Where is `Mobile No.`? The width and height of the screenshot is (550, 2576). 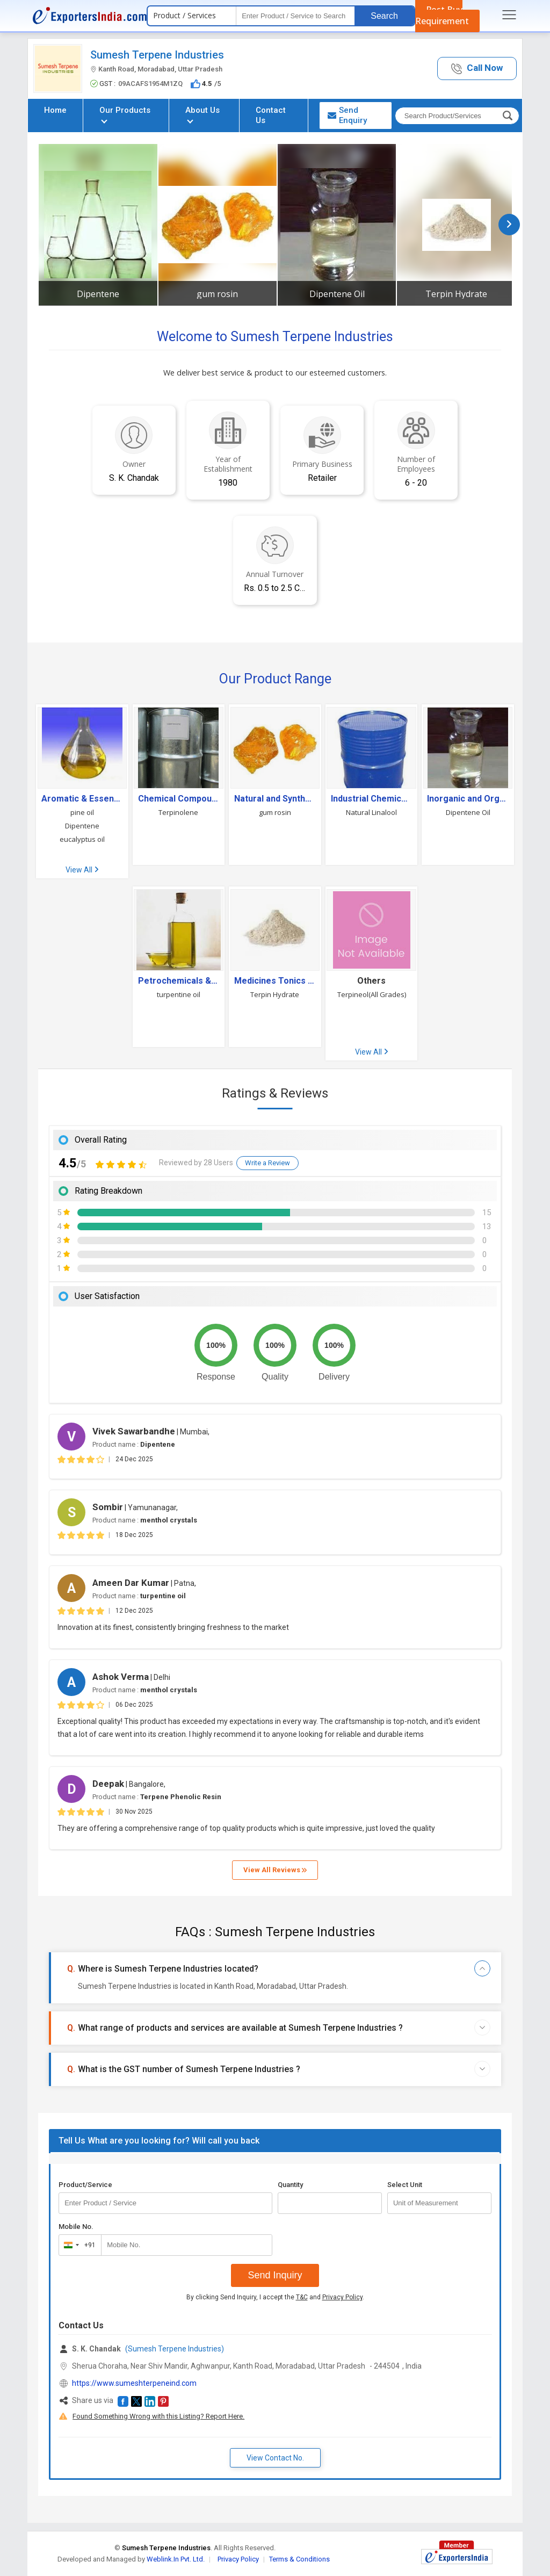 Mobile No. is located at coordinates (76, 2227).